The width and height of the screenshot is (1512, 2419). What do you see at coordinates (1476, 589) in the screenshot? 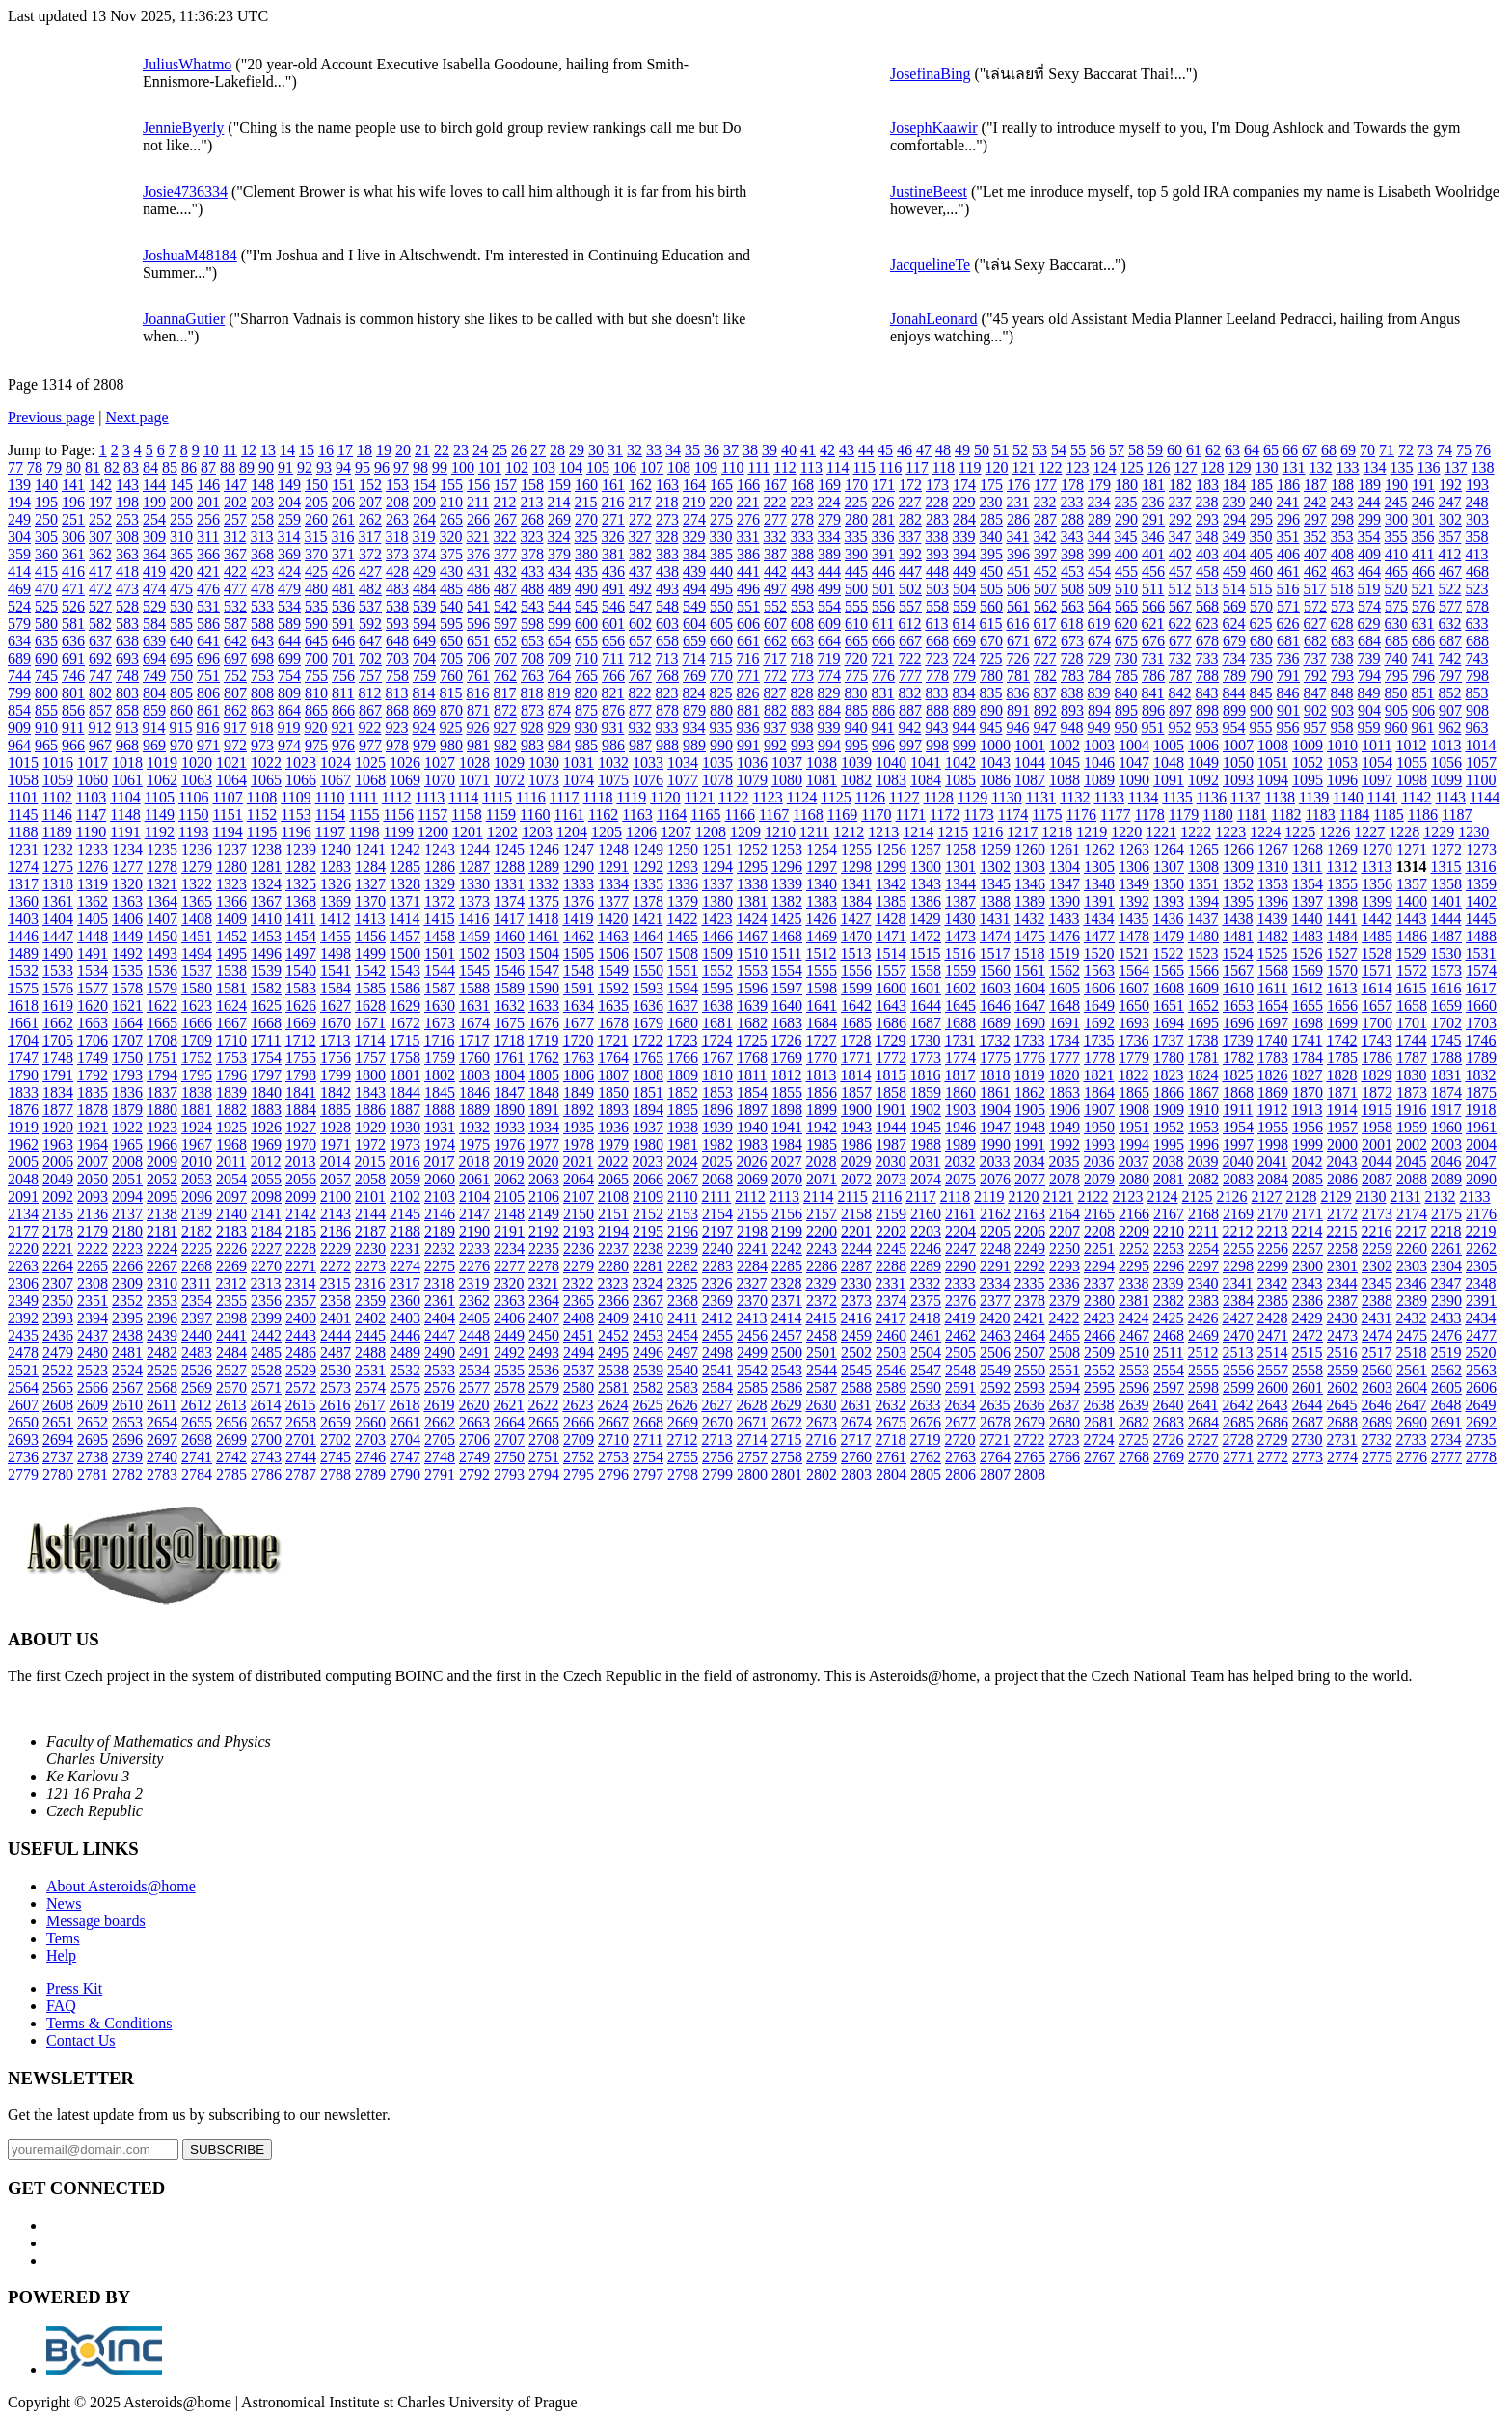
I see `523` at bounding box center [1476, 589].